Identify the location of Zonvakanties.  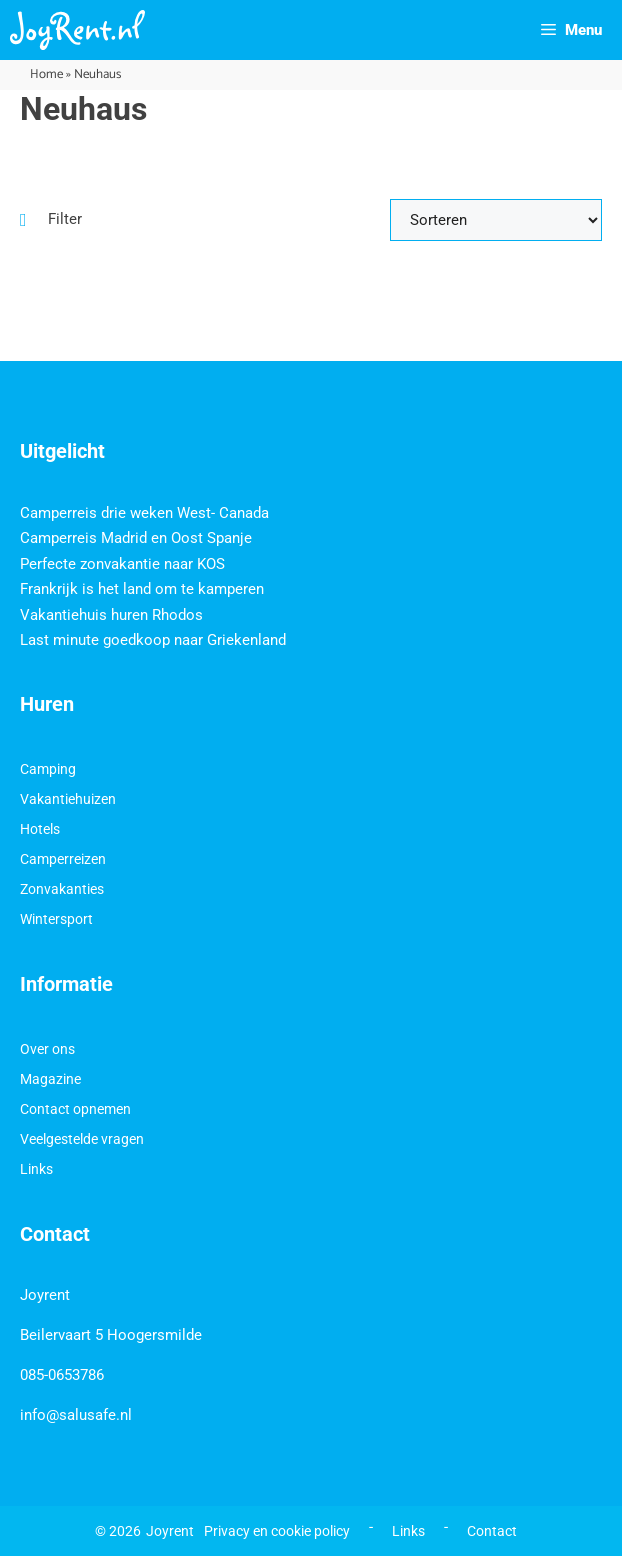
(62, 889).